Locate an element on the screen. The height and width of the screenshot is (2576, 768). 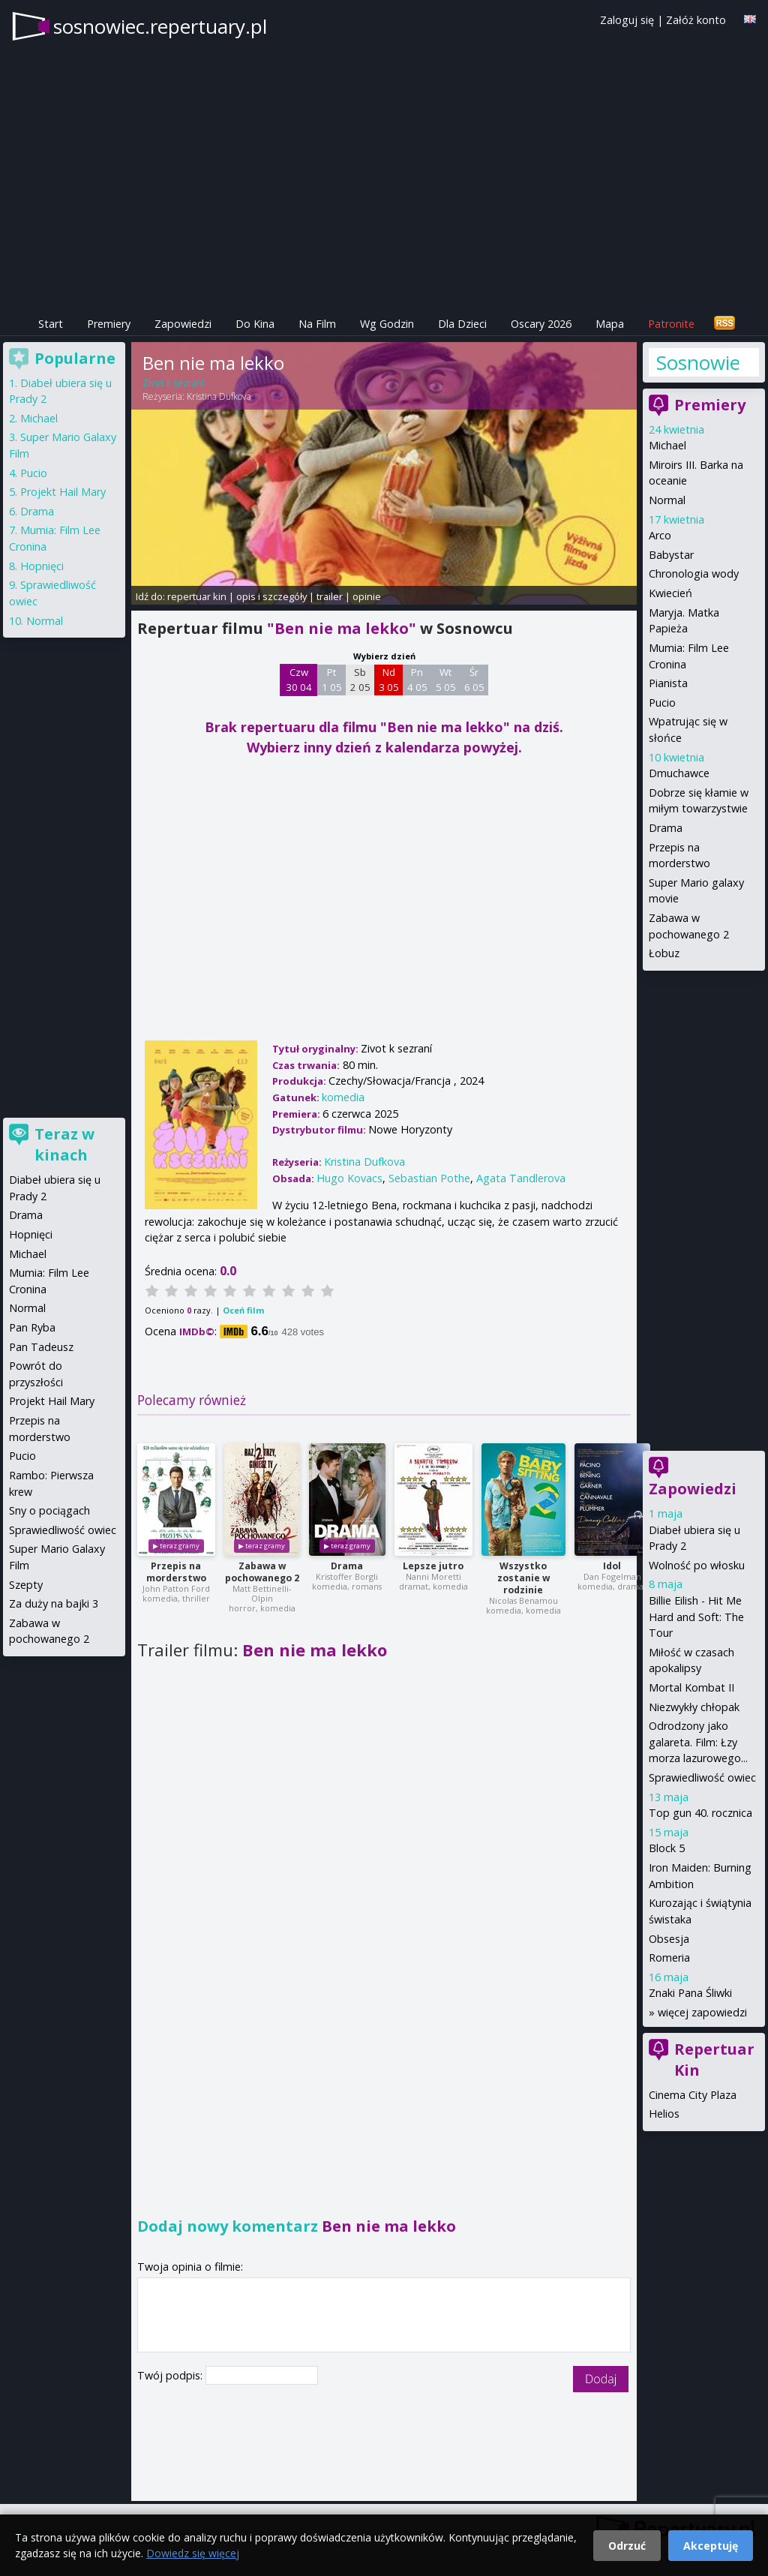
Odrodzony jako galareta. Film: Łzy morza lazurowego... is located at coordinates (698, 1742).